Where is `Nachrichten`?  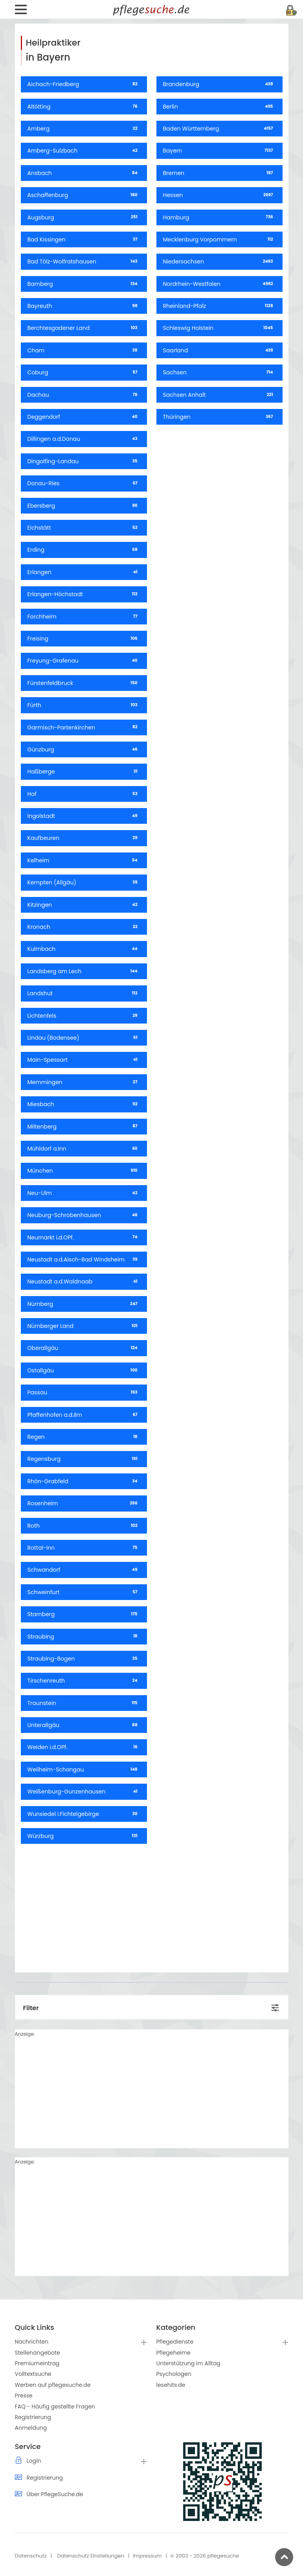 Nachrichten is located at coordinates (32, 2342).